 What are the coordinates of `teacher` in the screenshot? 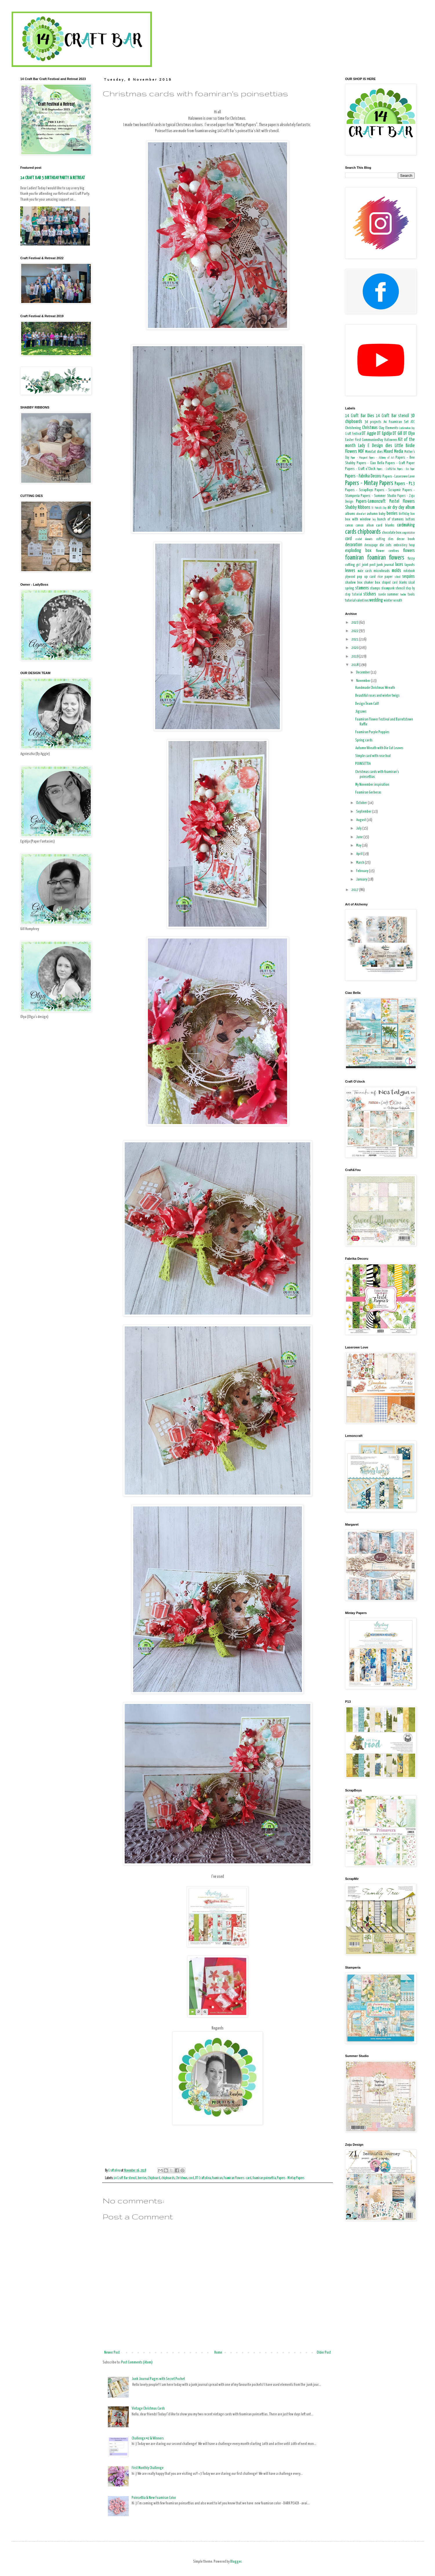 It's located at (403, 594).